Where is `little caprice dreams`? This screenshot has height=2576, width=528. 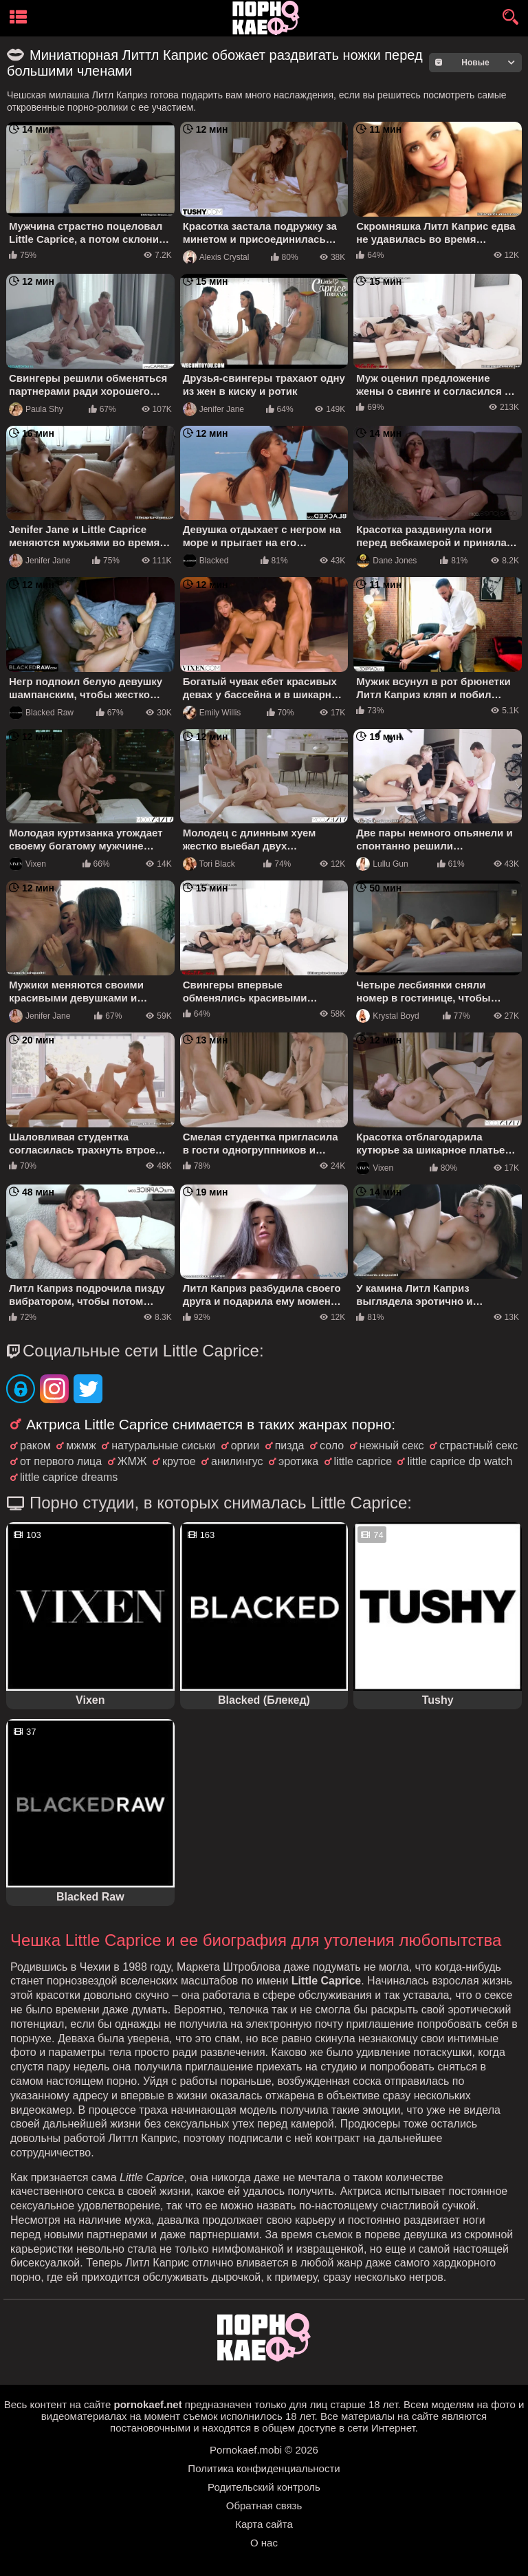 little caprice dreams is located at coordinates (69, 1477).